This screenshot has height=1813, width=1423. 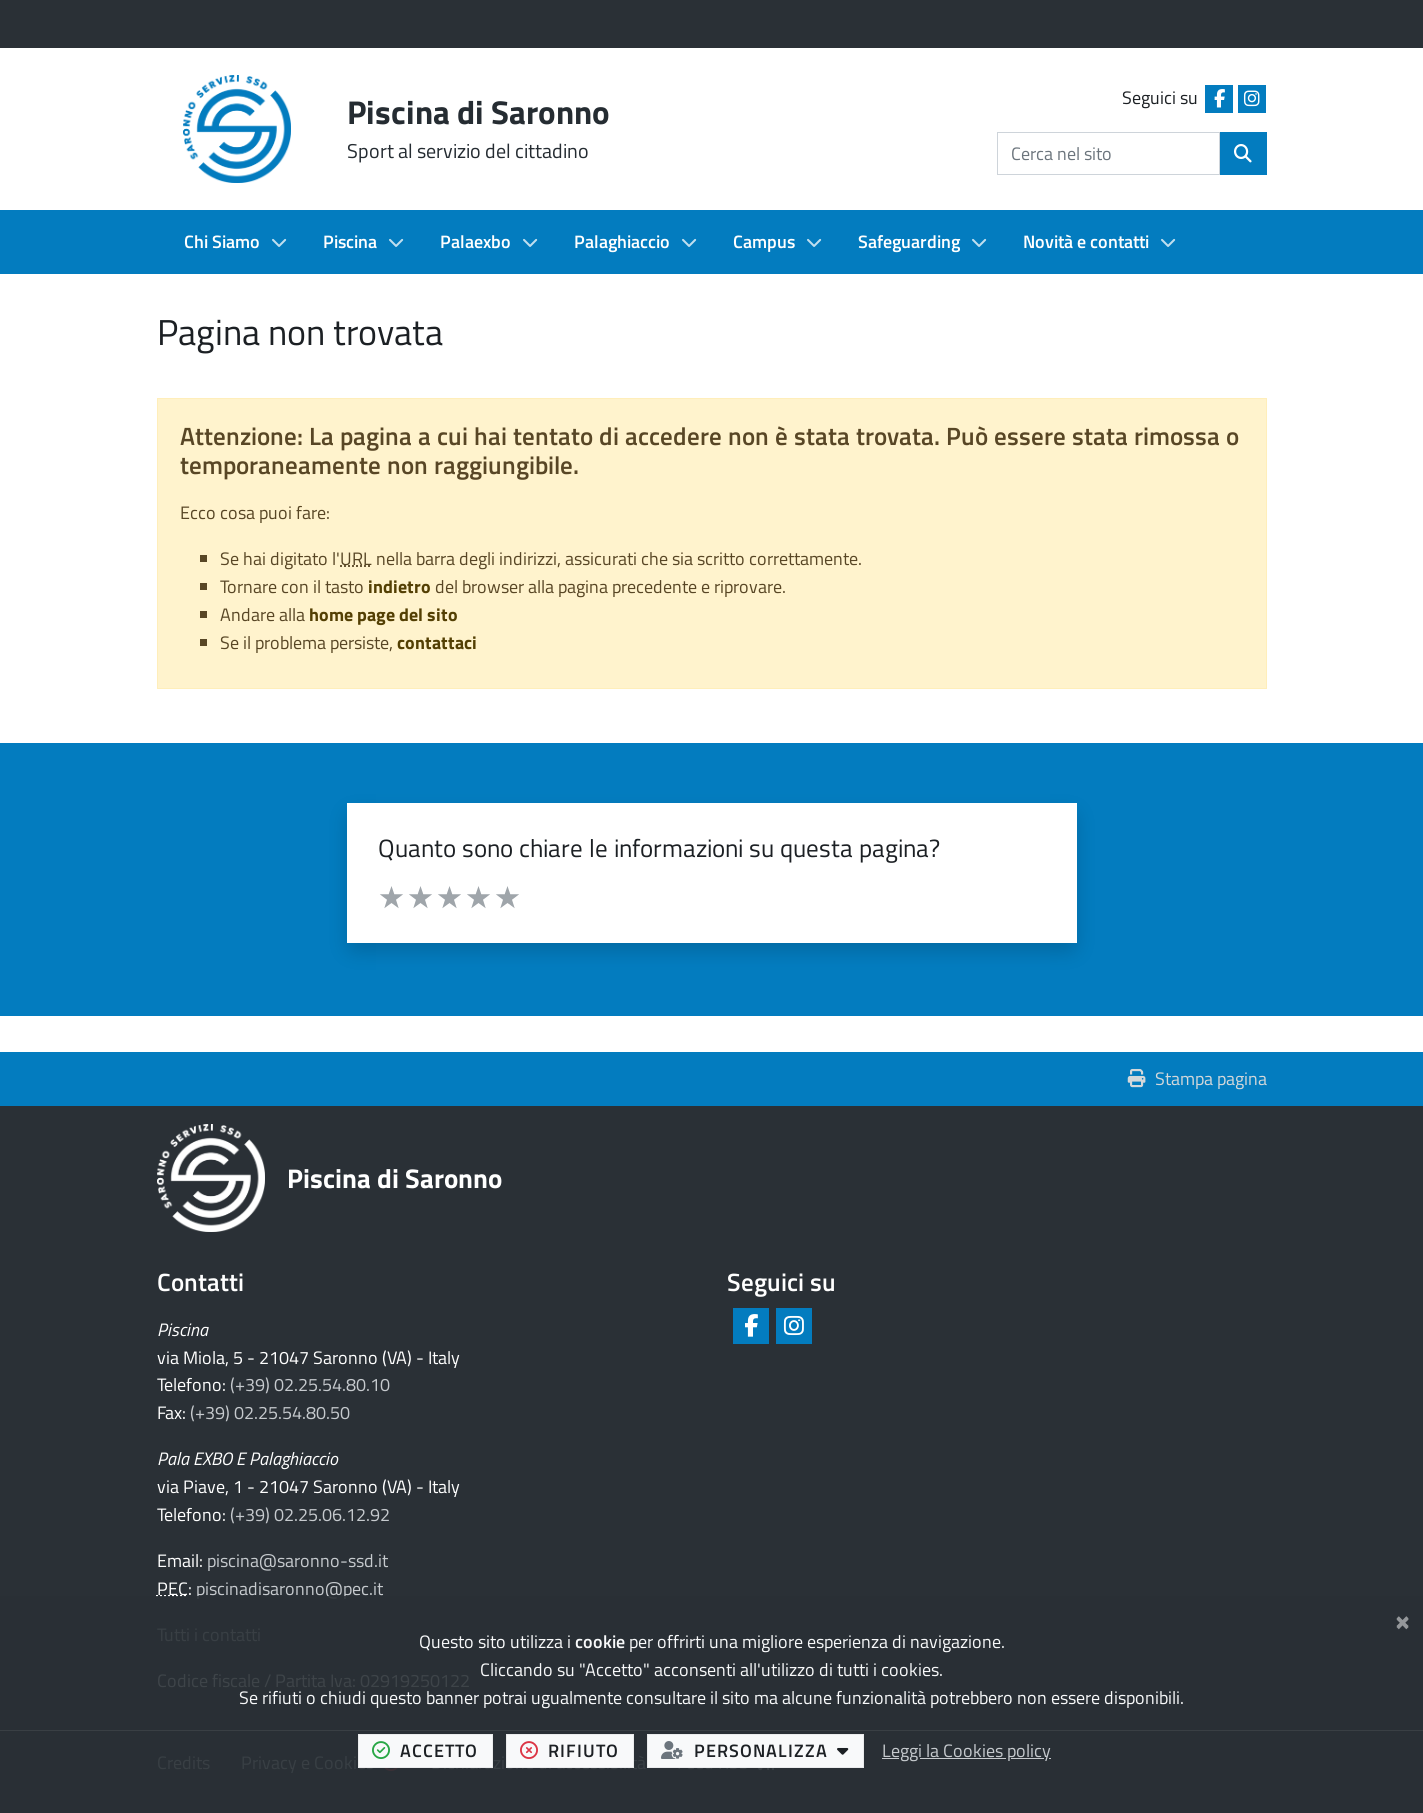 I want to click on Chi Siamo, so click(x=222, y=241).